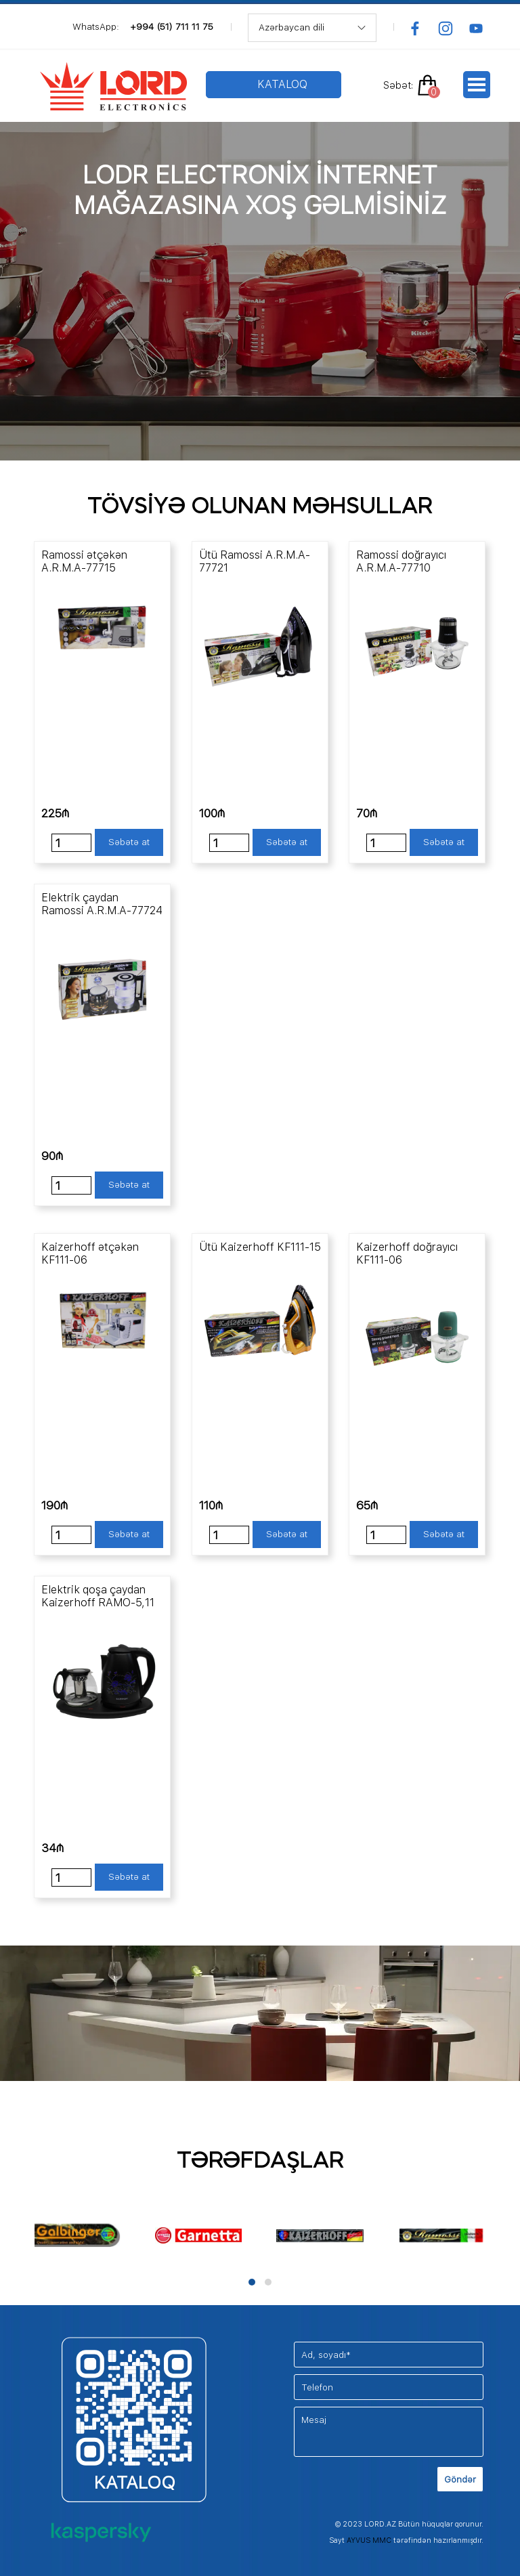 This screenshot has width=520, height=2576. Describe the element at coordinates (260, 1247) in the screenshot. I see `Ütü Kaizerhoff KF111-15` at that location.